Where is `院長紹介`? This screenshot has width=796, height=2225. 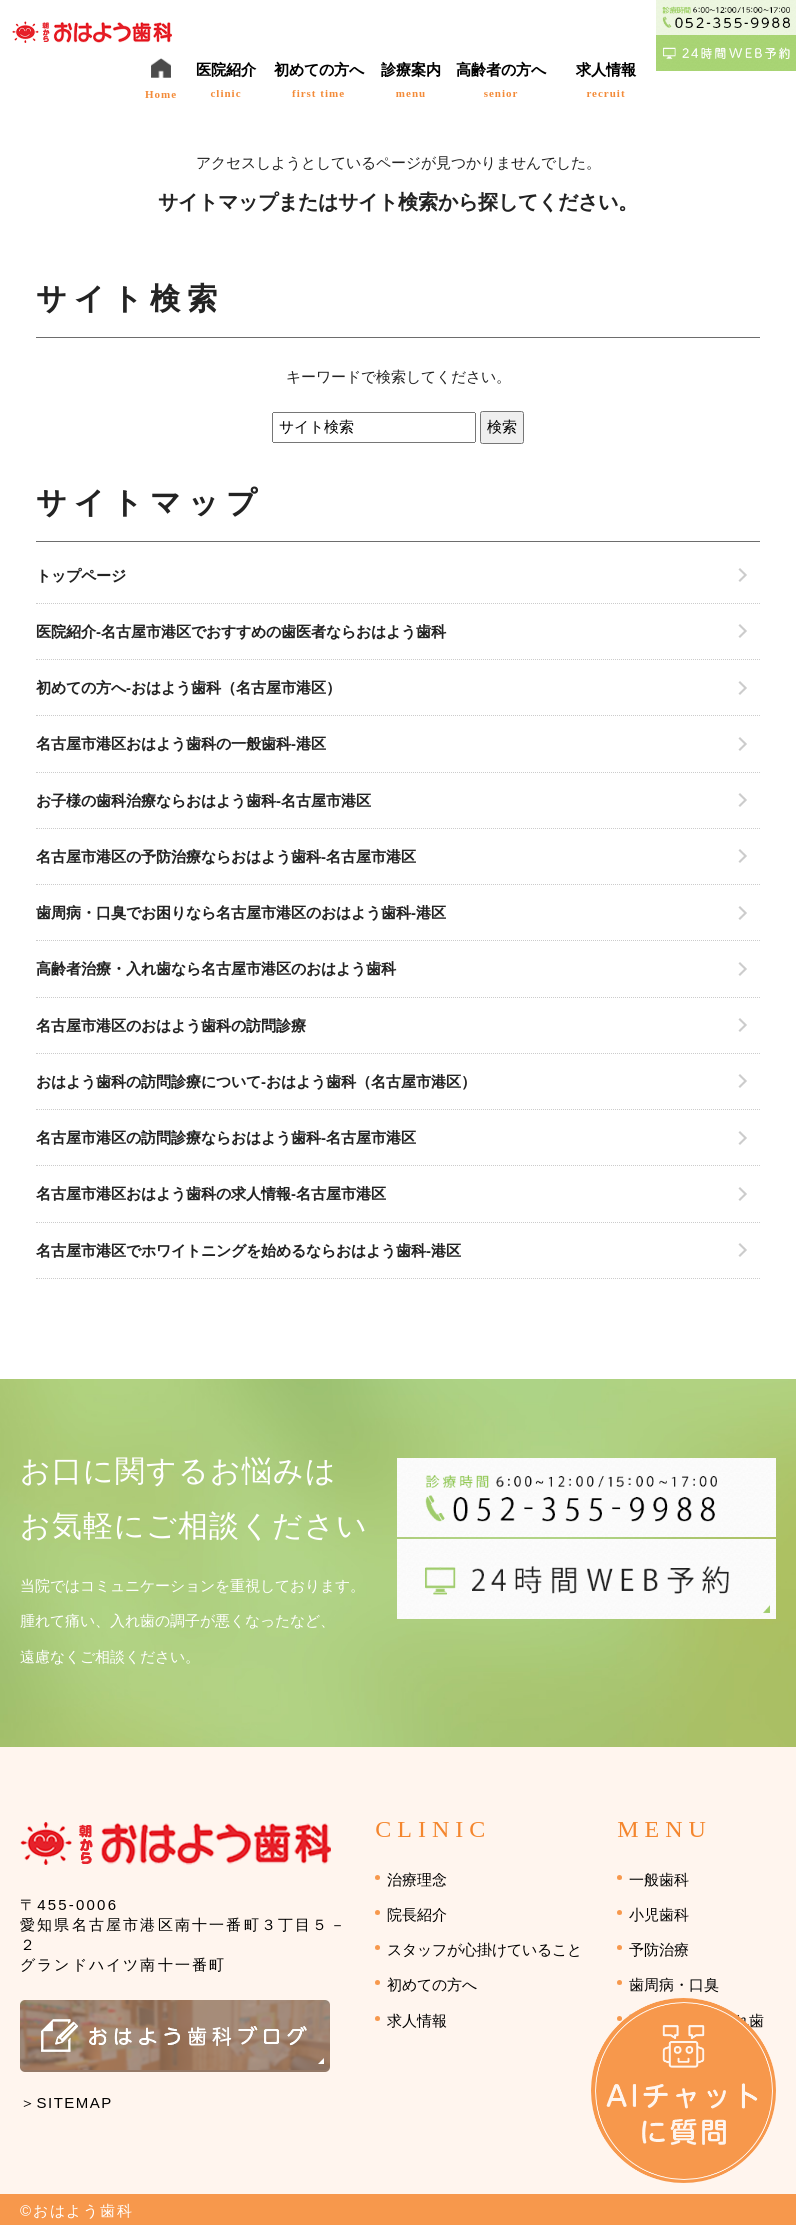 院長紹介 is located at coordinates (417, 1914).